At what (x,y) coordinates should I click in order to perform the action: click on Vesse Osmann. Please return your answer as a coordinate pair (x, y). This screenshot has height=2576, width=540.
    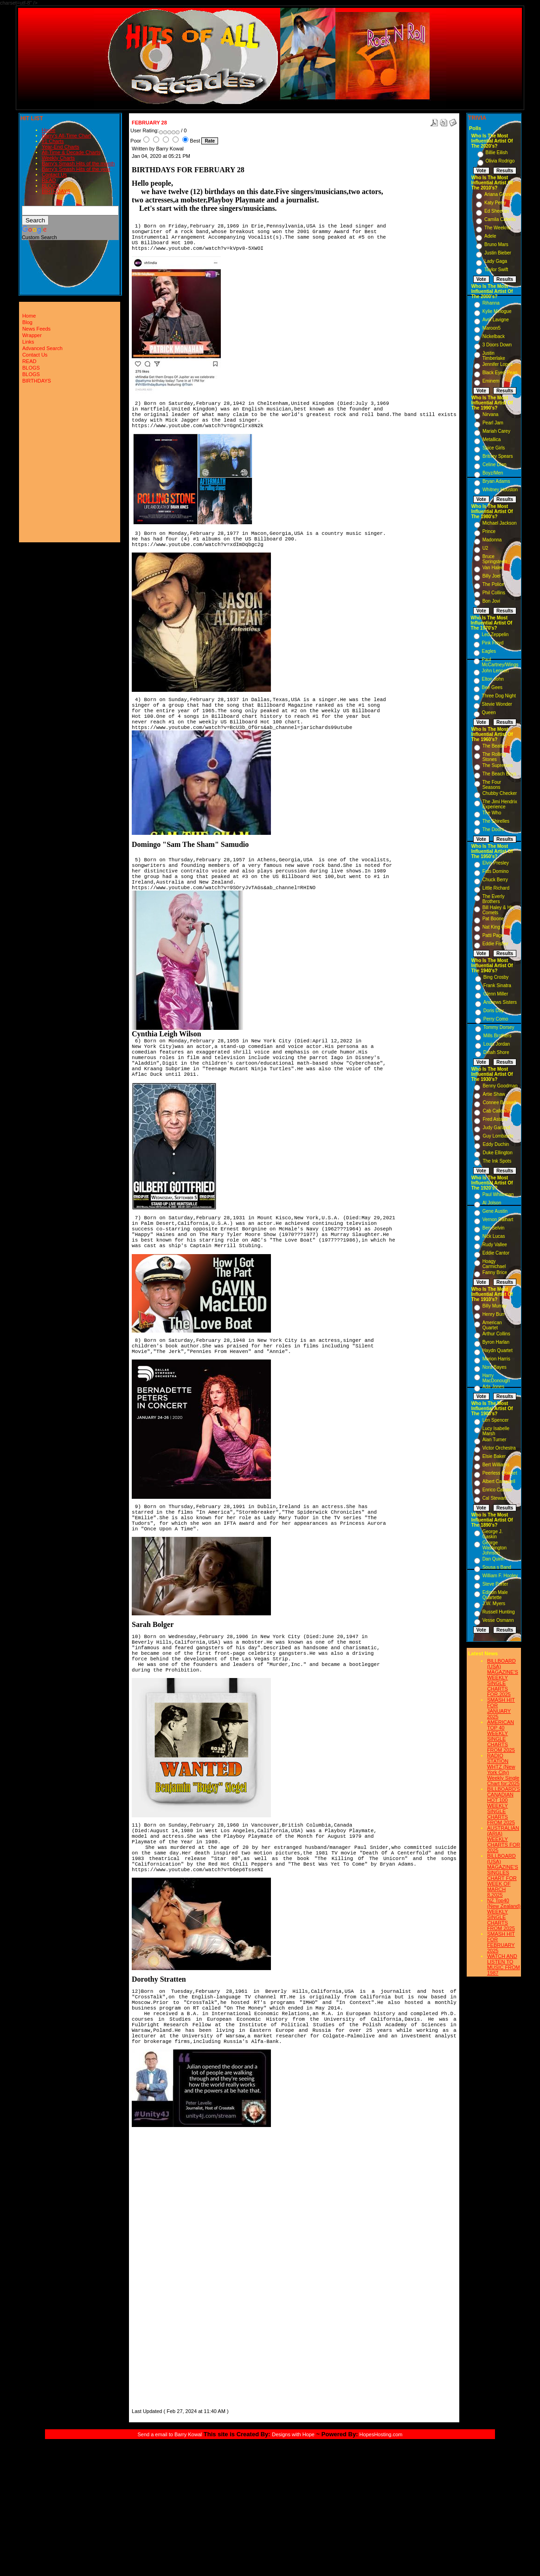
    Looking at the image, I should click on (498, 1620).